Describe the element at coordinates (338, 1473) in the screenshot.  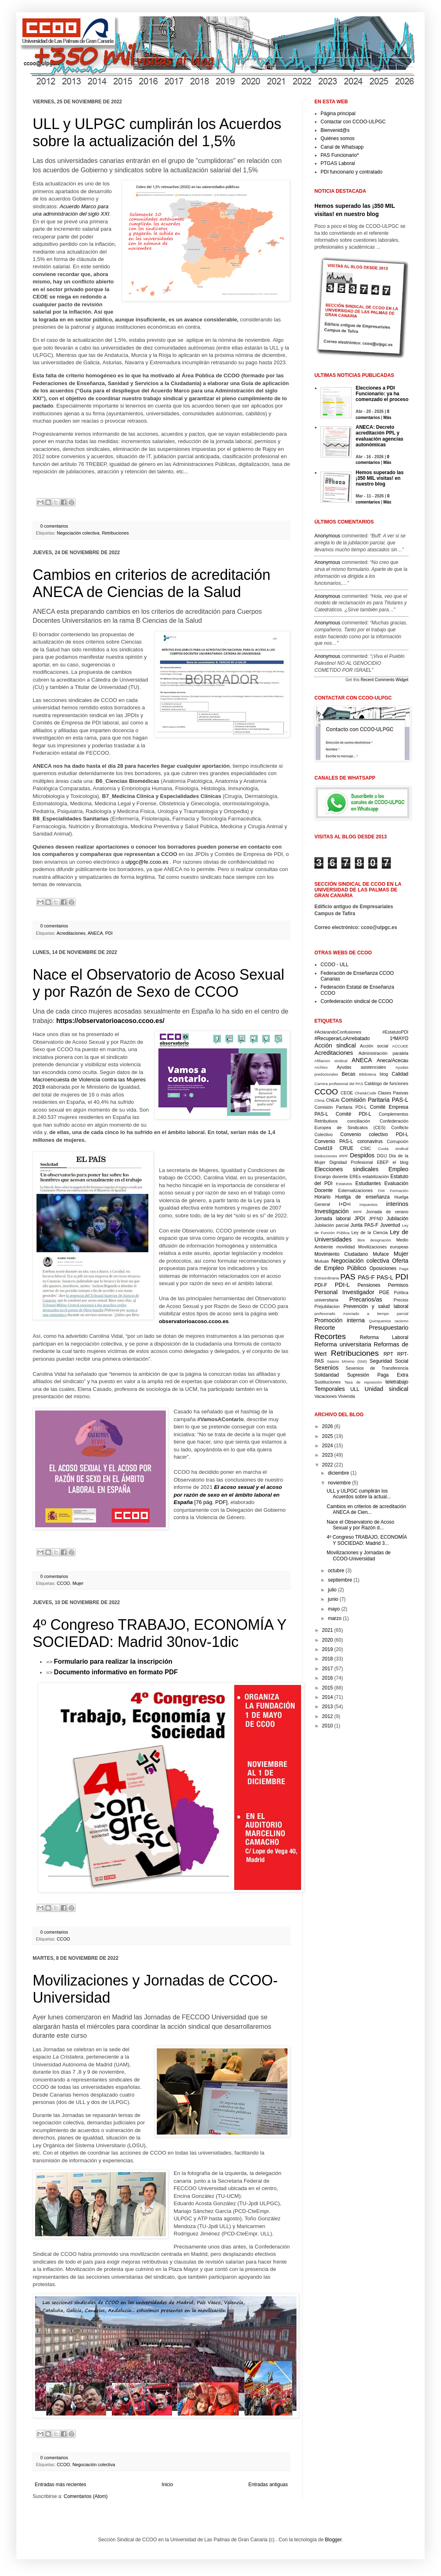
I see `diciembre` at that location.